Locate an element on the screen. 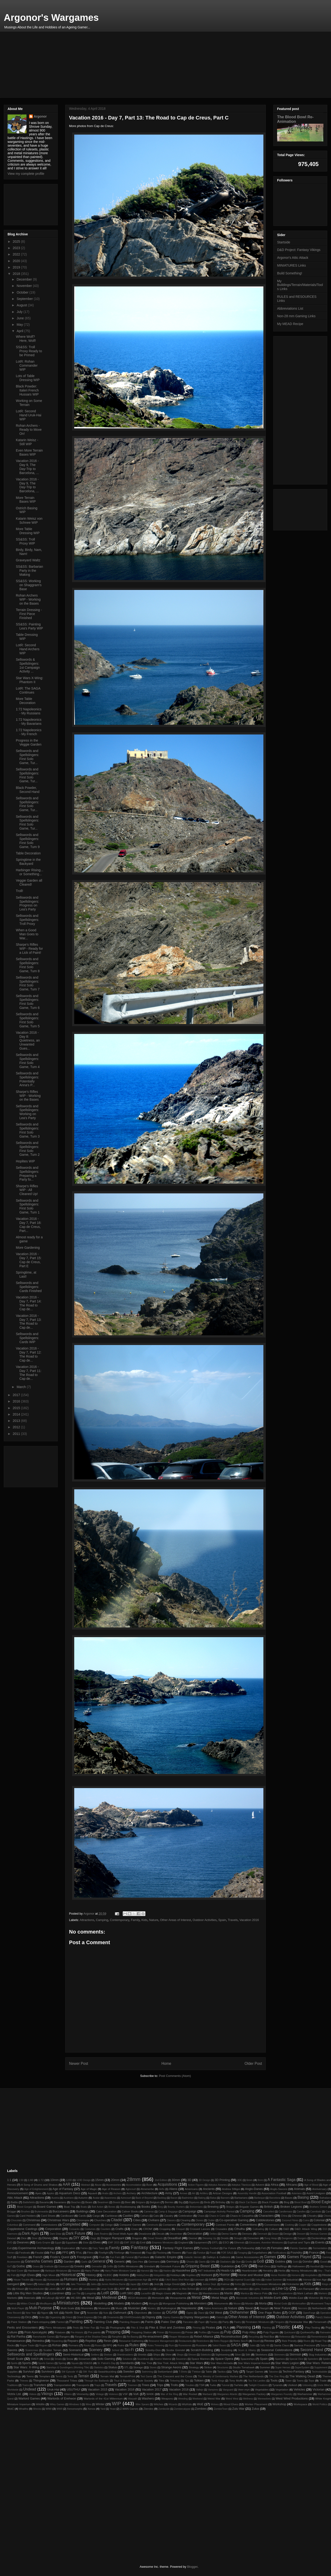 The width and height of the screenshot is (331, 2576). WWII is located at coordinates (59, 2409).